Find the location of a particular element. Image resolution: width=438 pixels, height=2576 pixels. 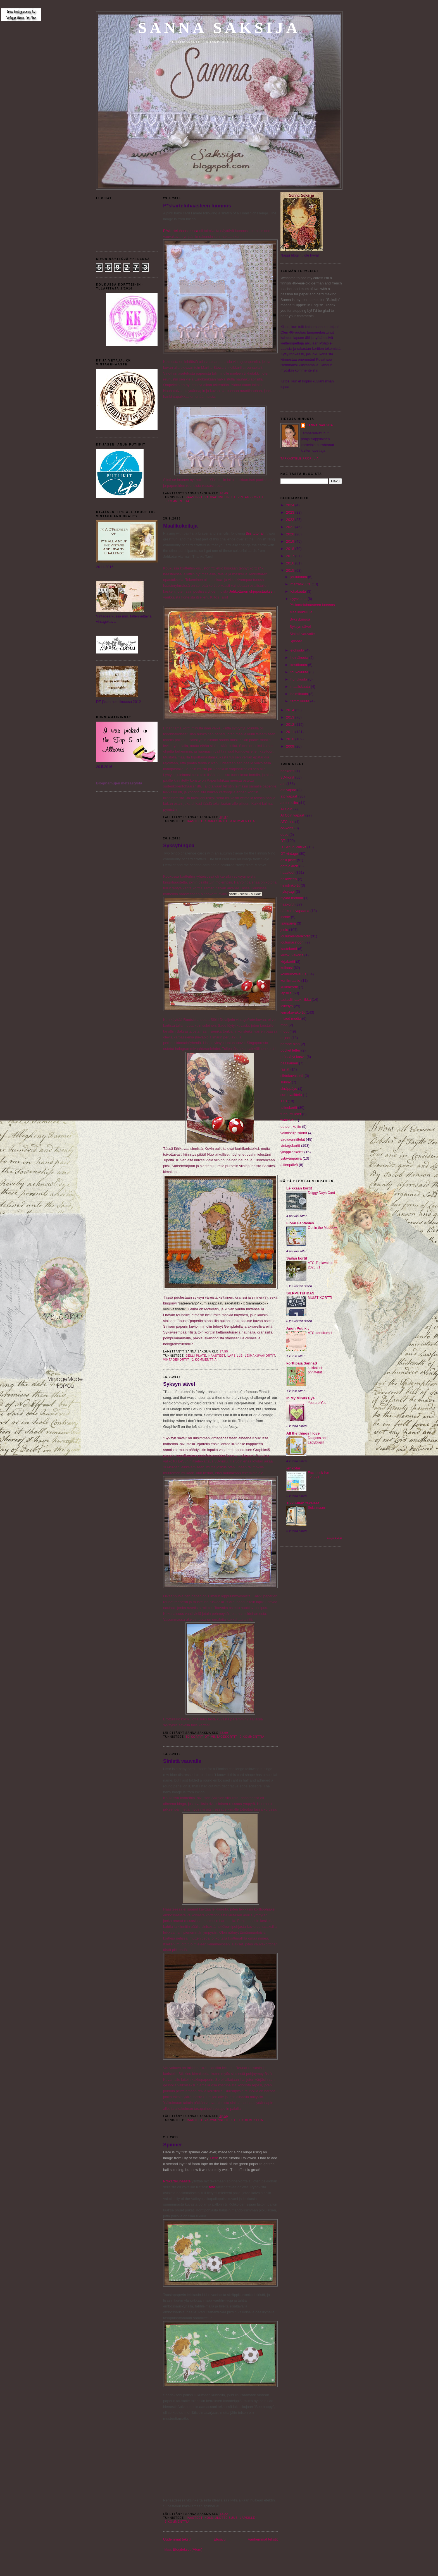

this tutorial is located at coordinates (254, 533).